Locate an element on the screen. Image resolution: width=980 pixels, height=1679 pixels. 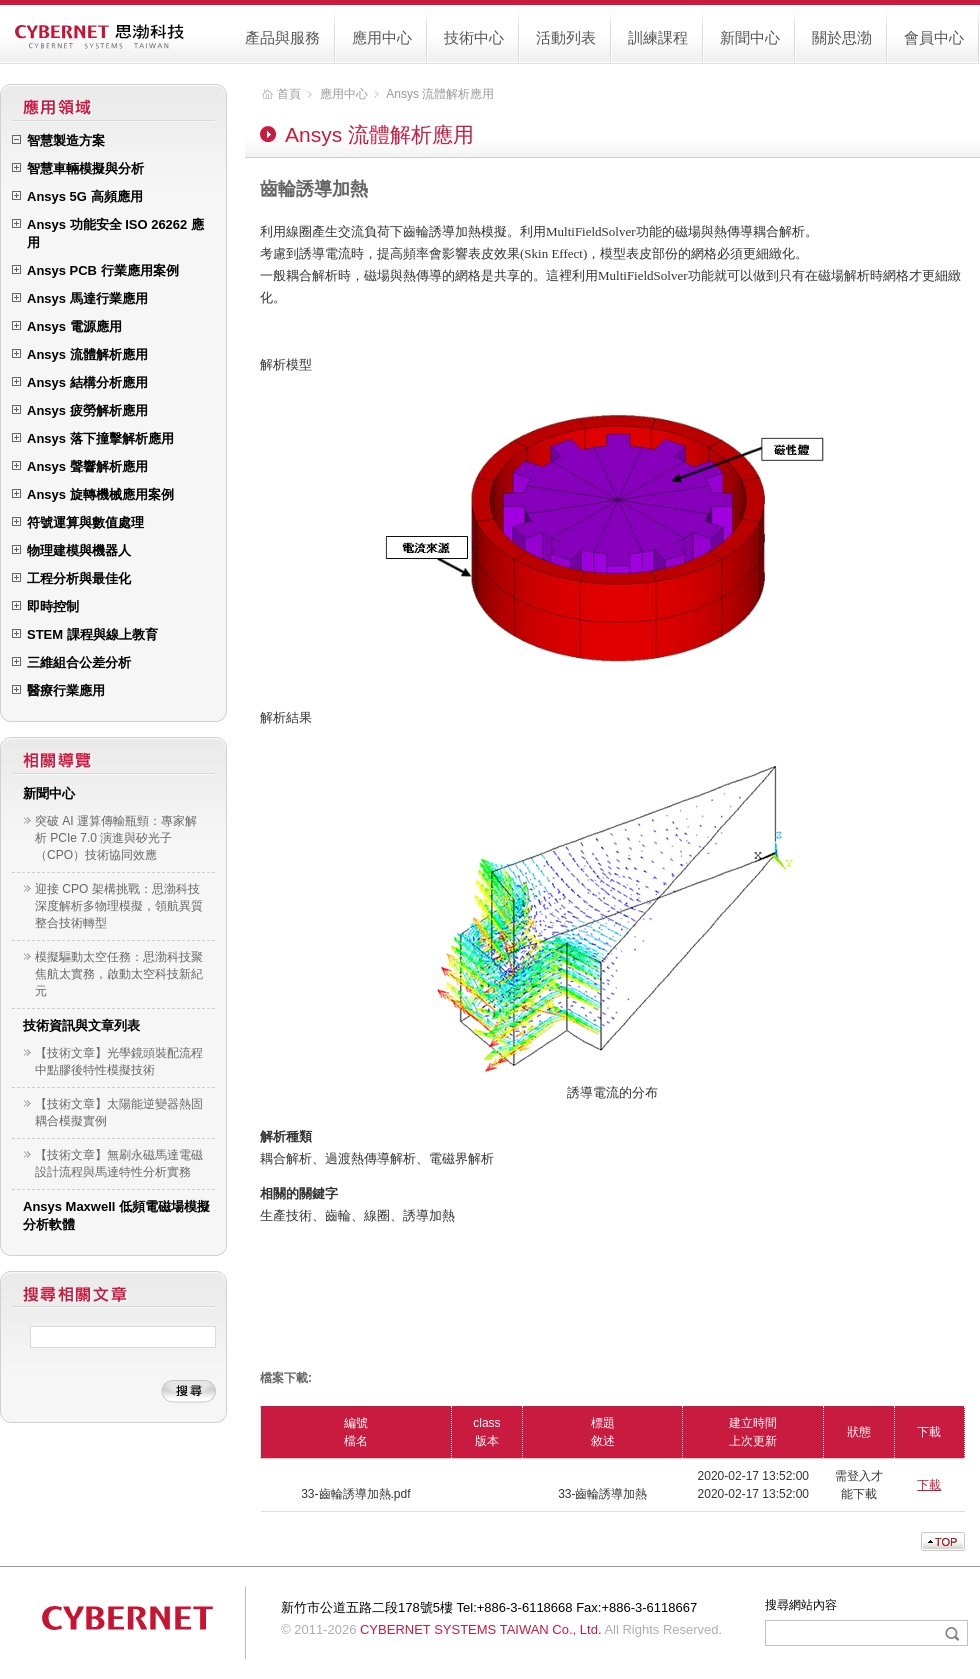
Ansys 流體解析應用 is located at coordinates (440, 94).